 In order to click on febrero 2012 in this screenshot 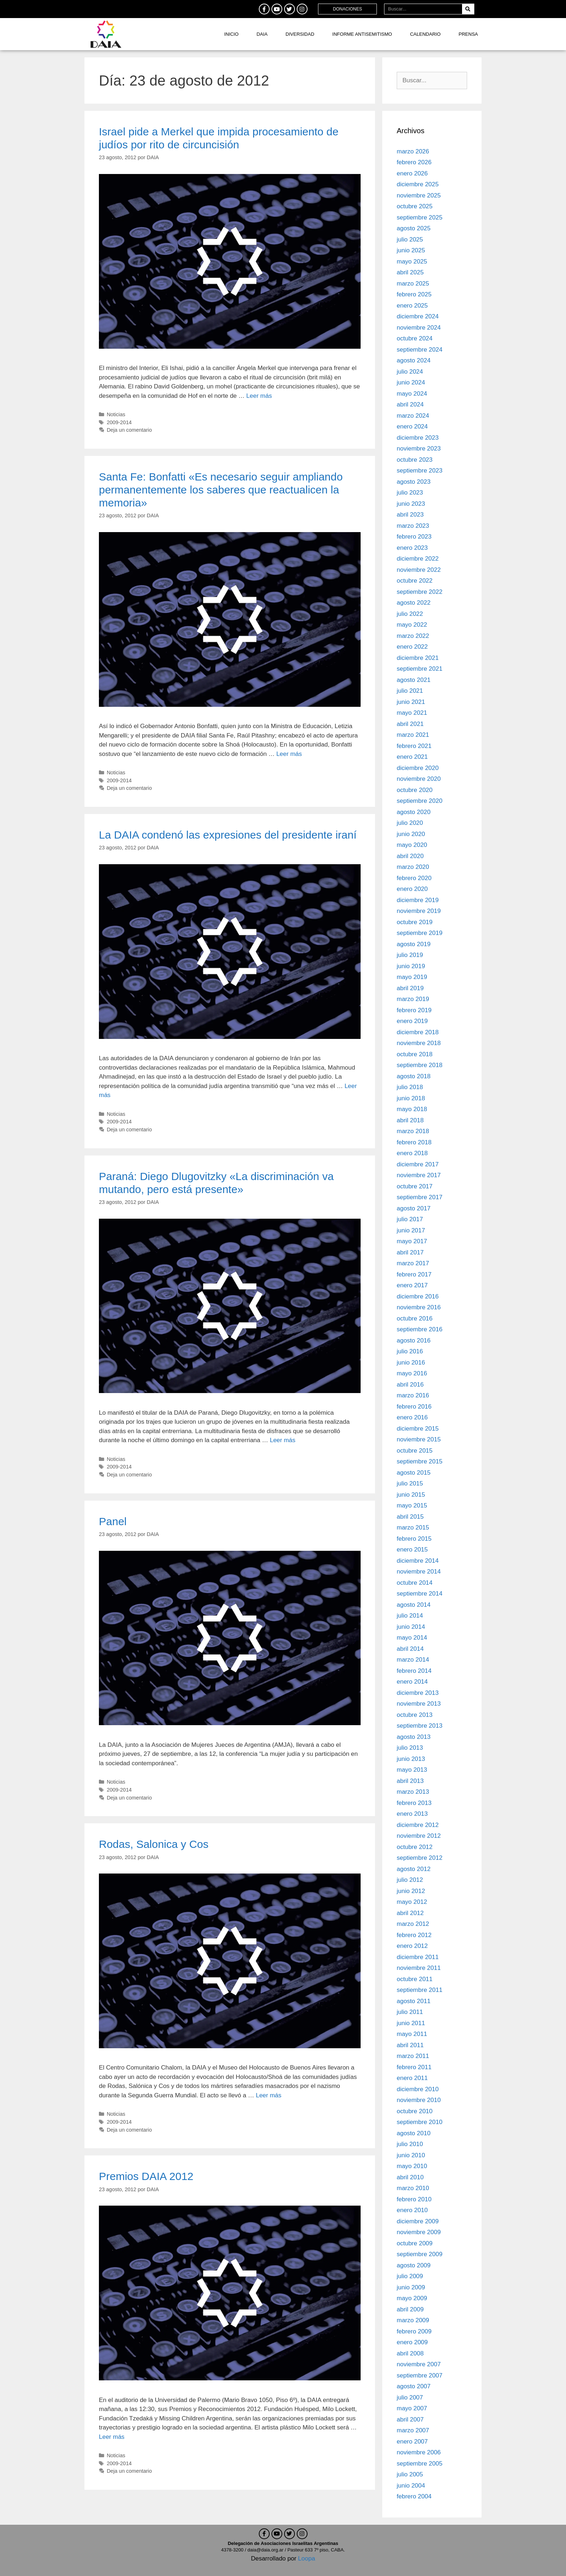, I will do `click(414, 1935)`.